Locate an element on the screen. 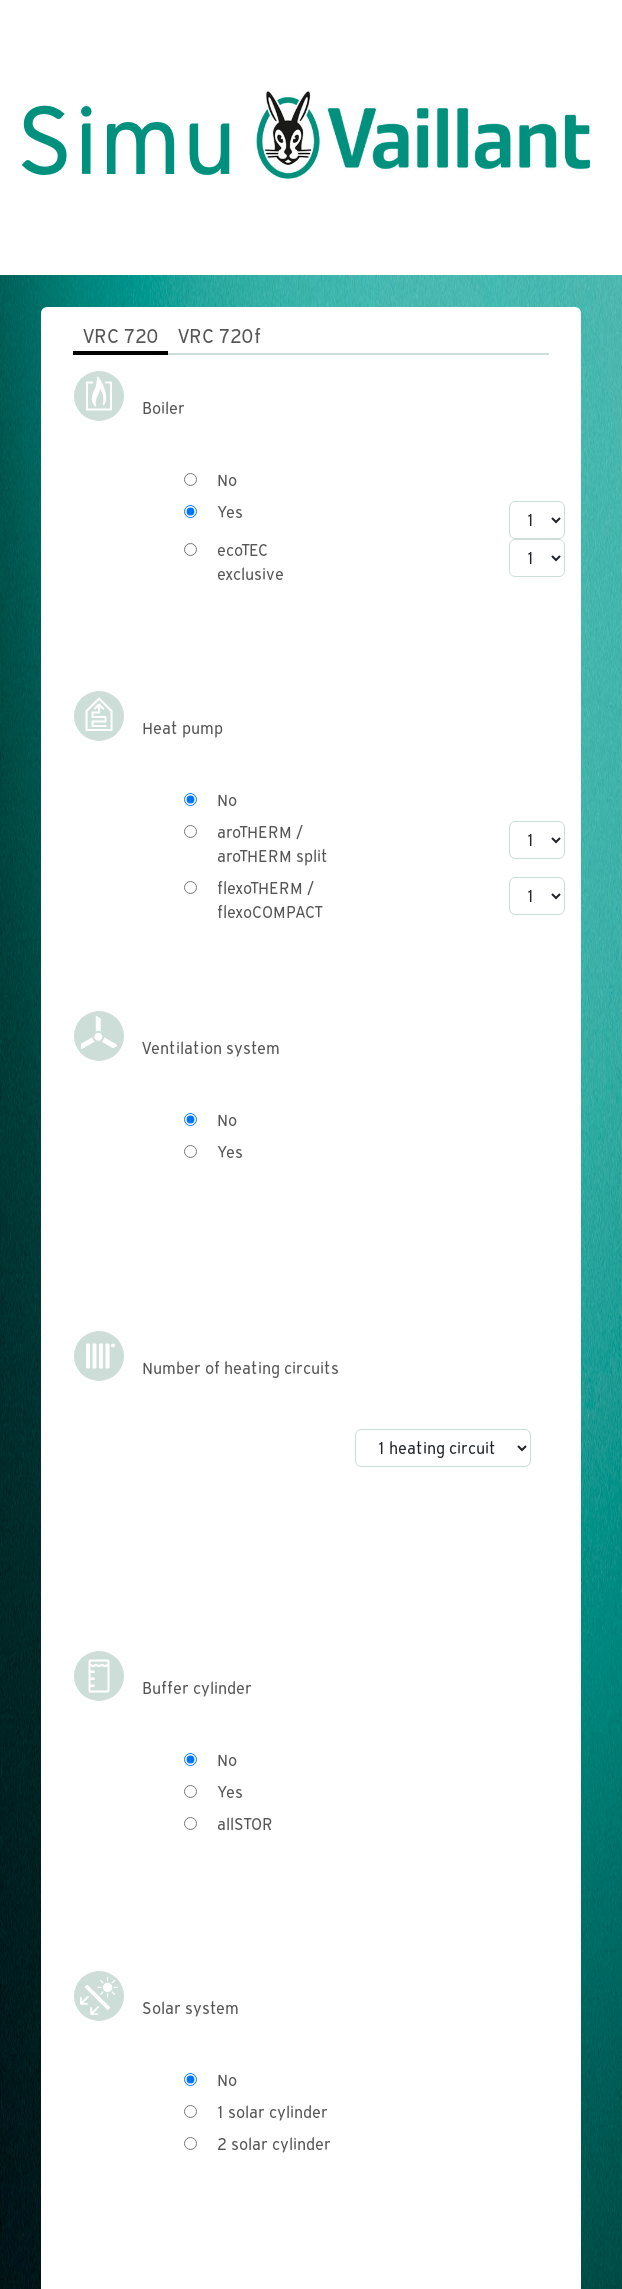 This screenshot has height=2289, width=622. No is located at coordinates (227, 480).